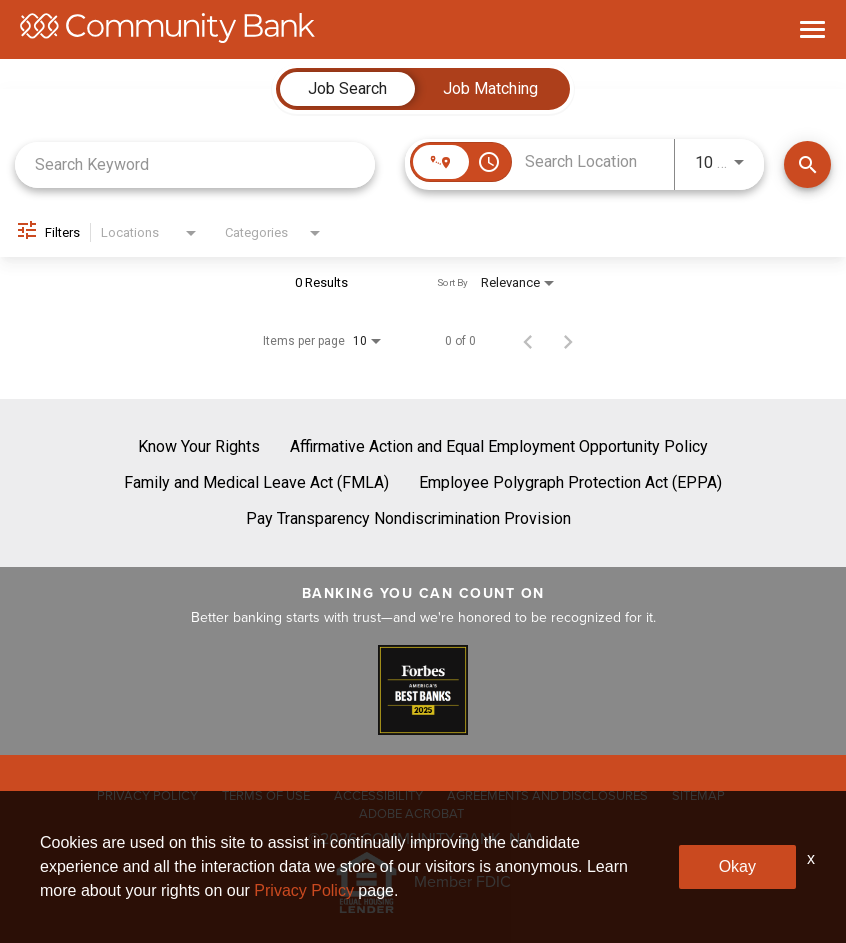 The height and width of the screenshot is (943, 846). What do you see at coordinates (528, 341) in the screenshot?
I see `[Previous Page of Job Search Results]` at bounding box center [528, 341].